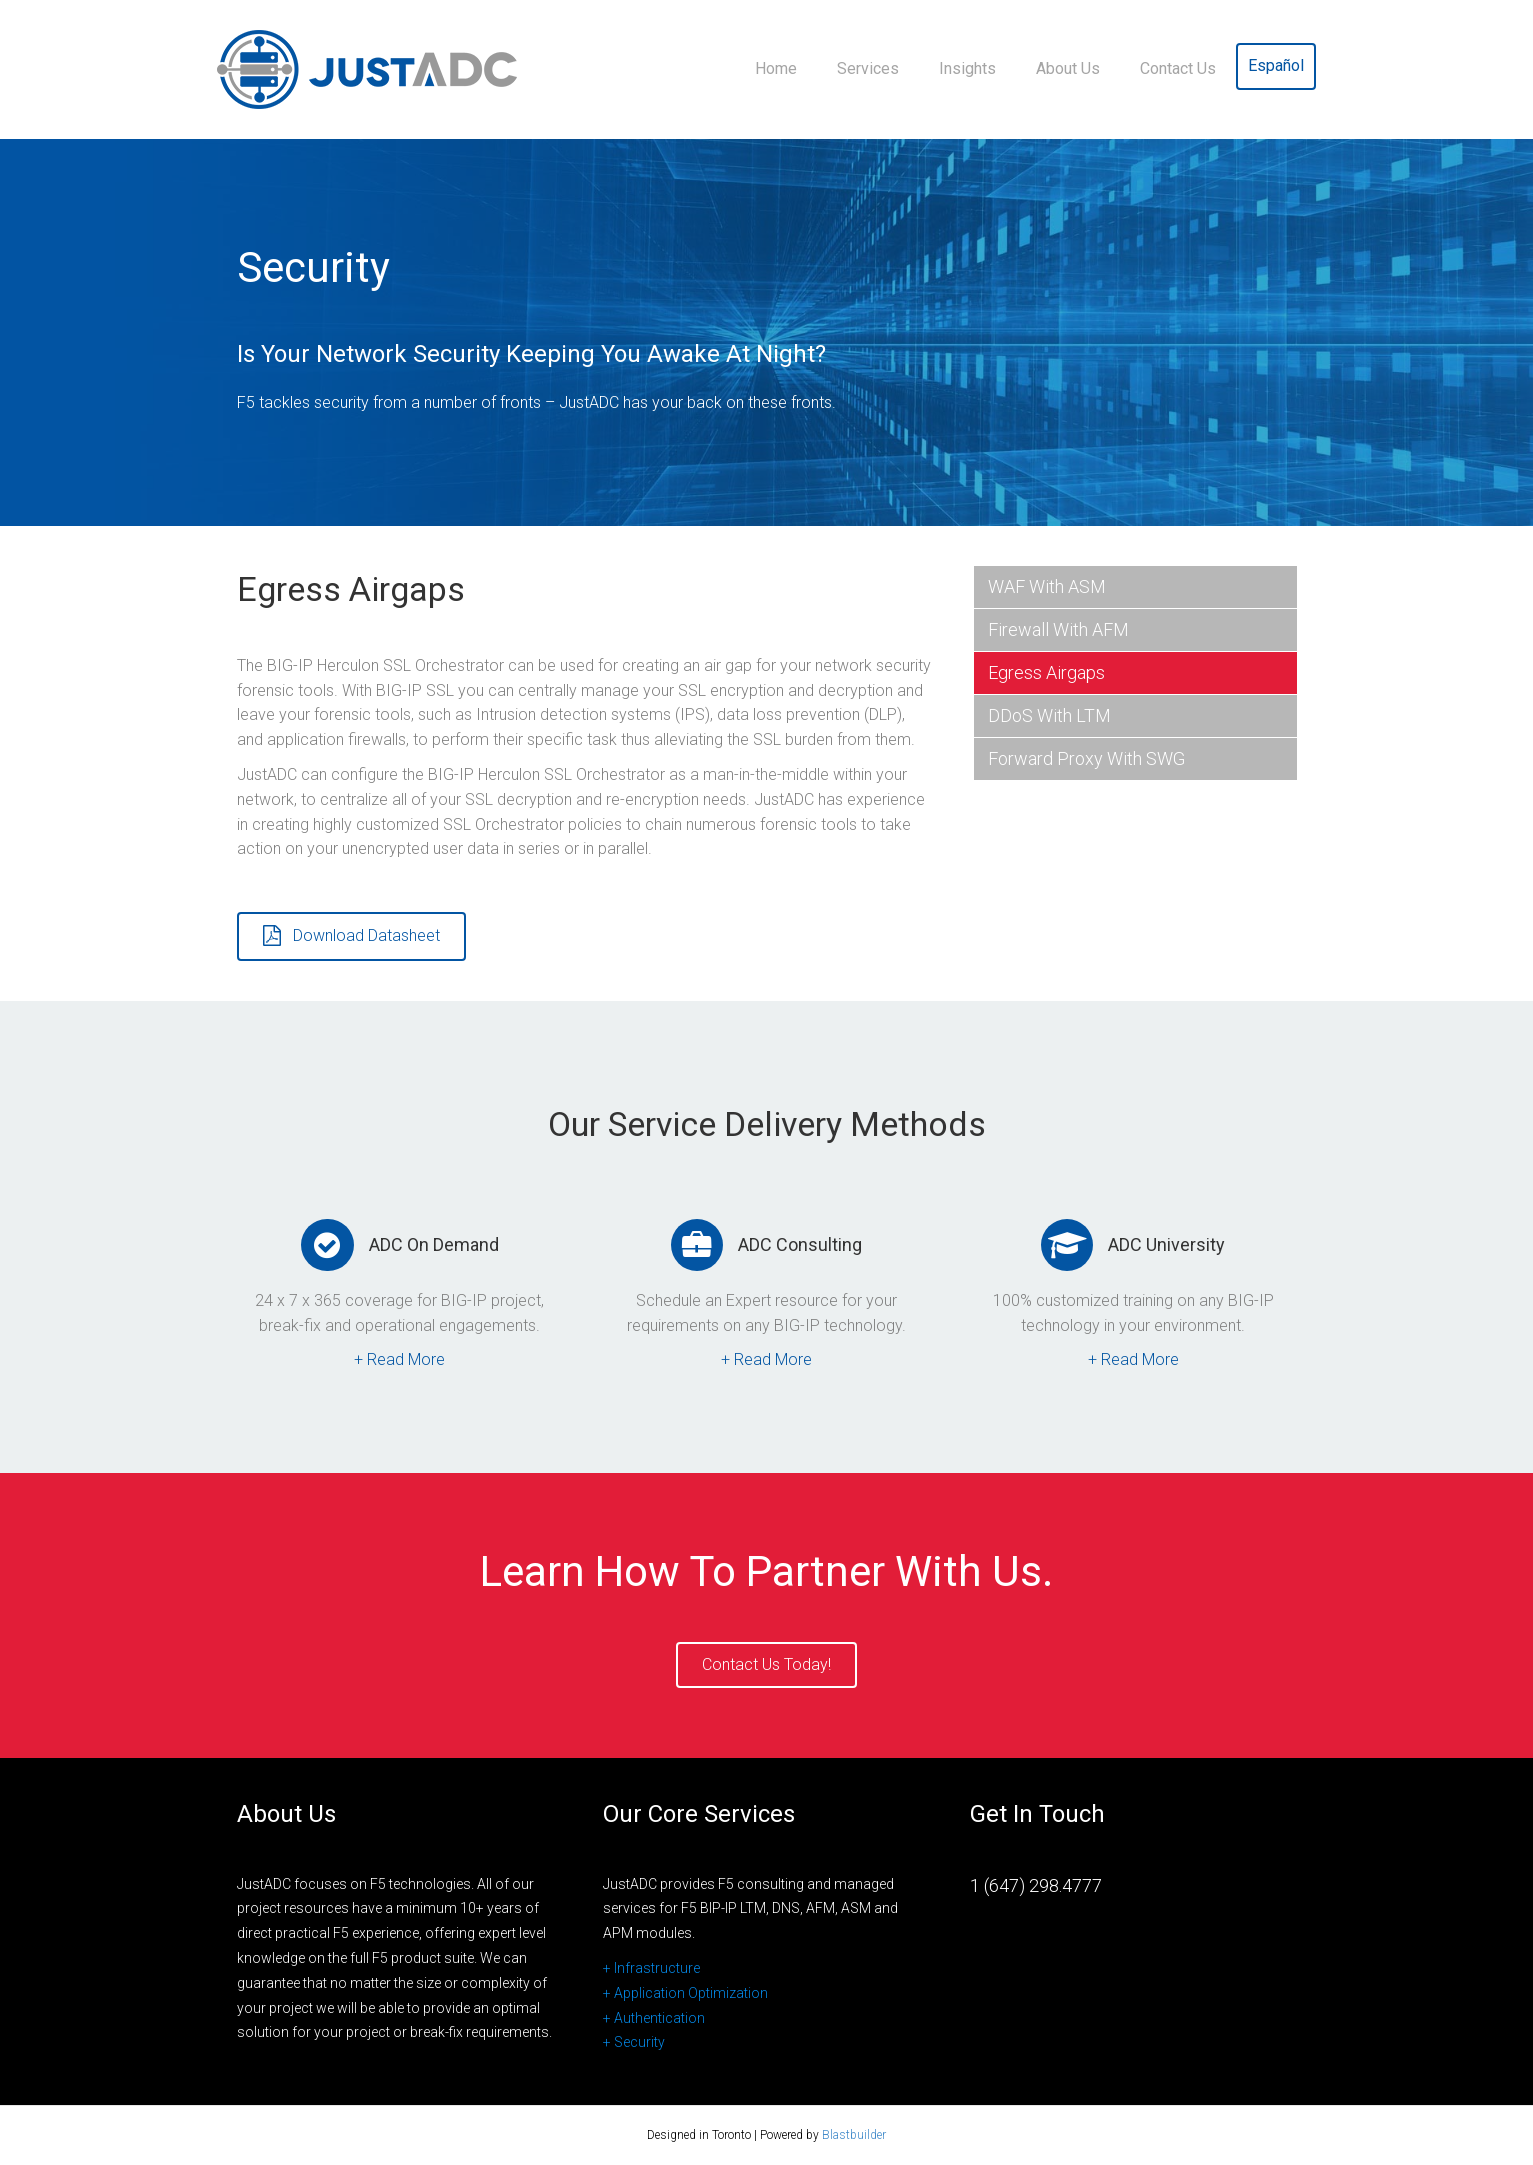 The image size is (1533, 2165). Describe the element at coordinates (967, 68) in the screenshot. I see `Insights` at that location.